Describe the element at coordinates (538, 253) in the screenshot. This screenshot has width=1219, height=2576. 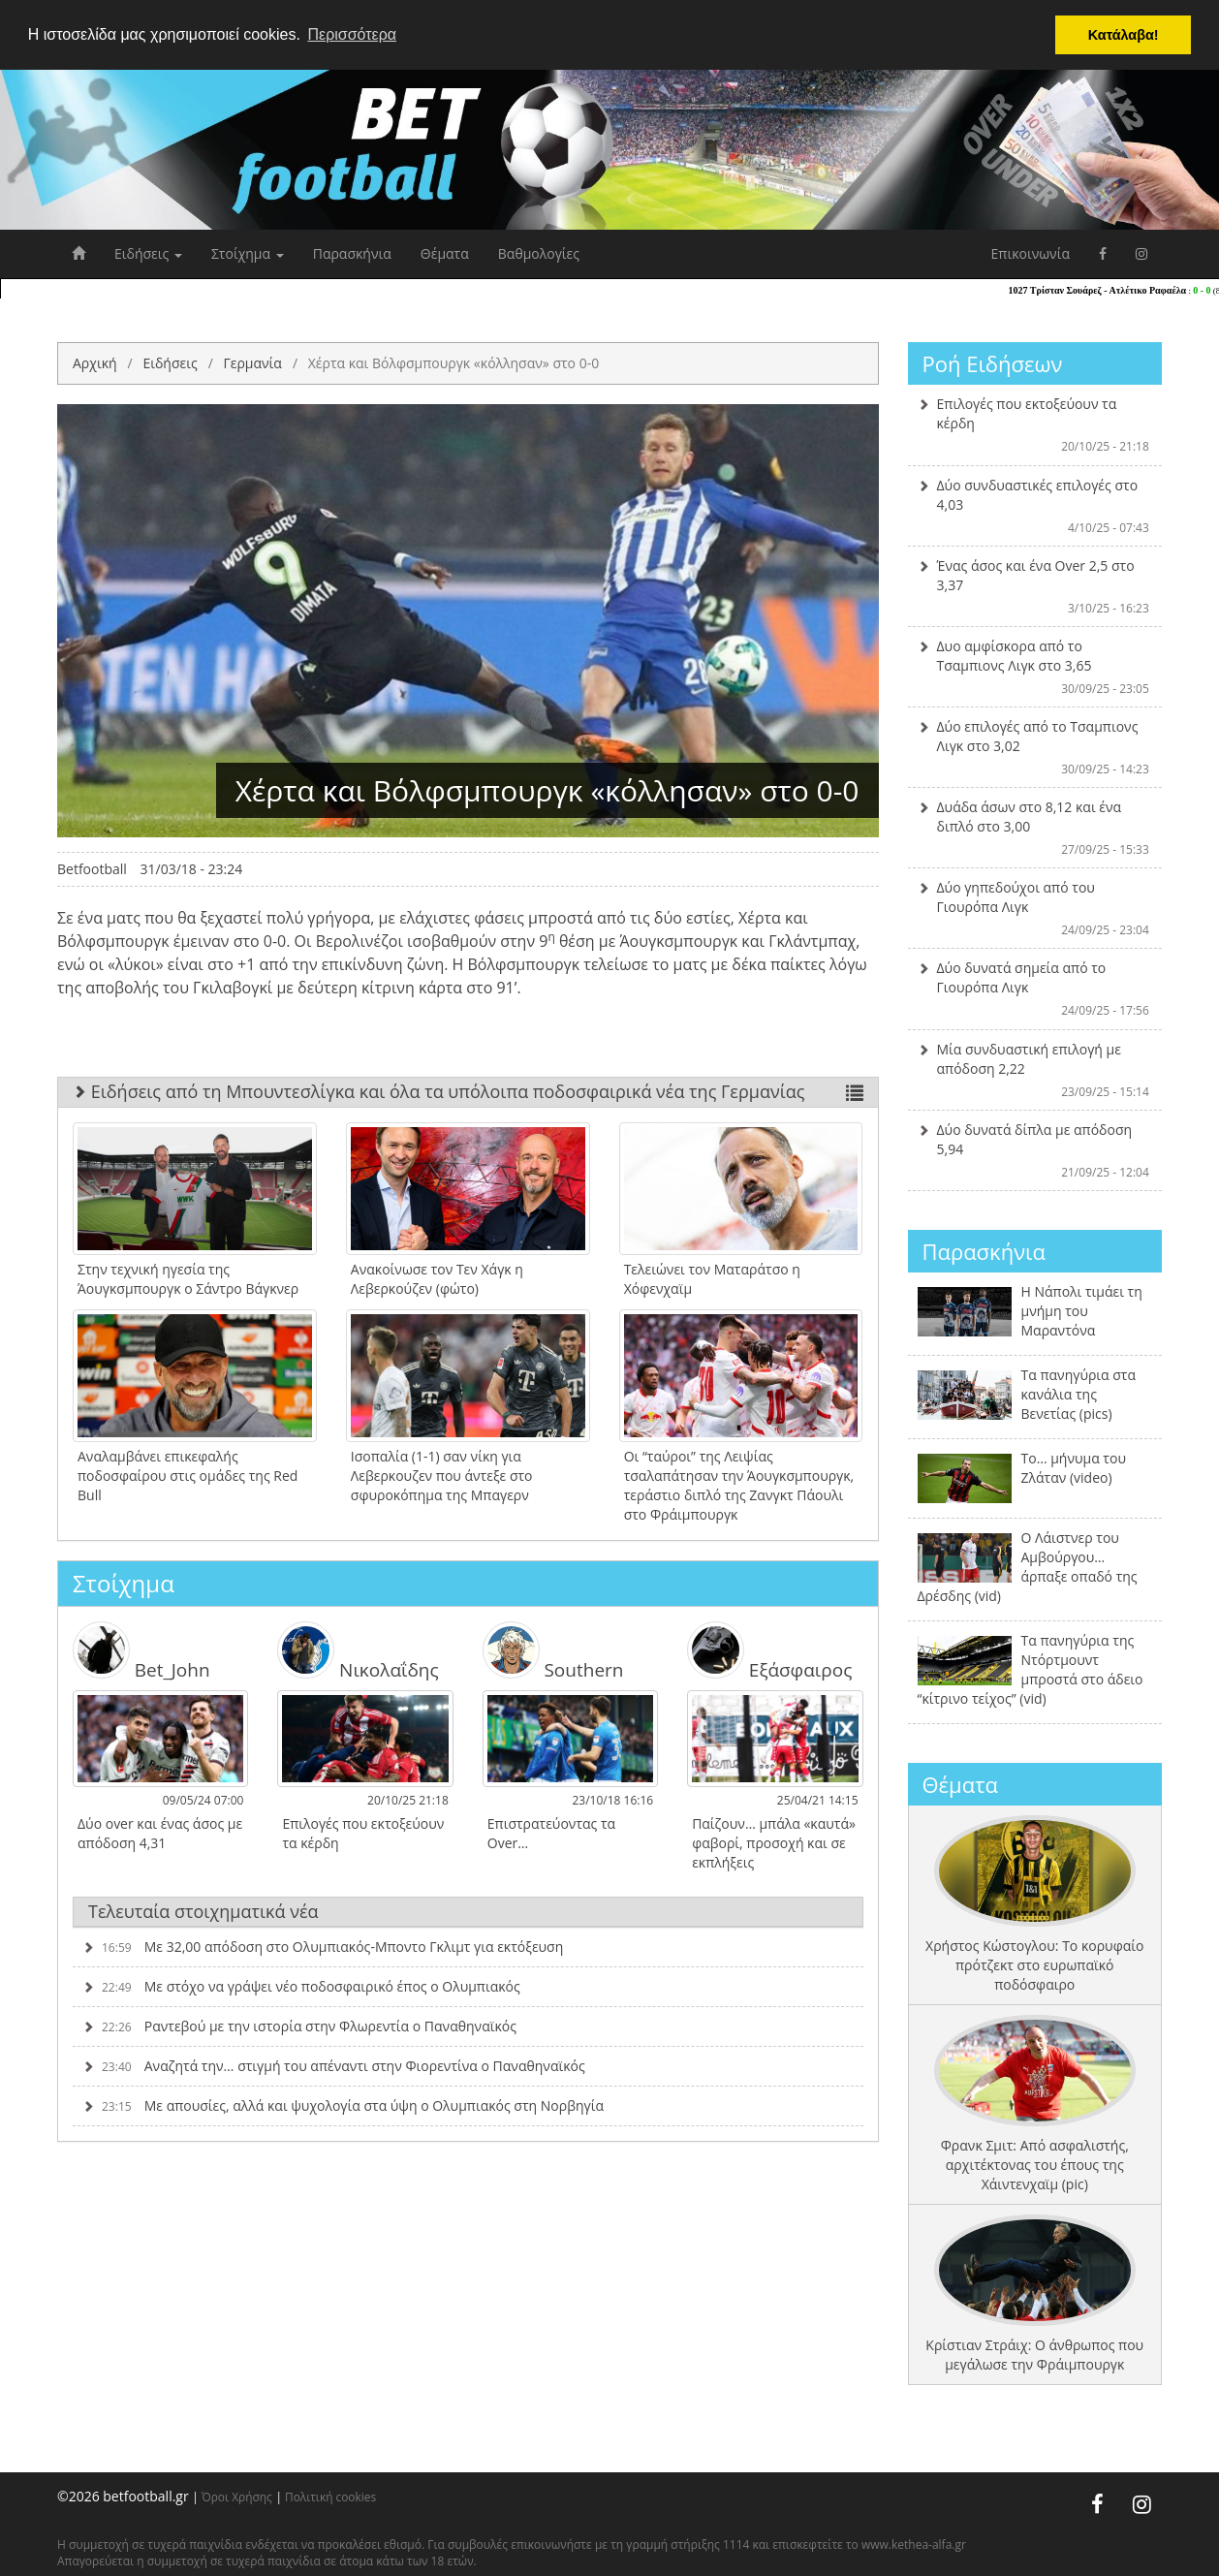
I see `Βαθμολογίες` at that location.